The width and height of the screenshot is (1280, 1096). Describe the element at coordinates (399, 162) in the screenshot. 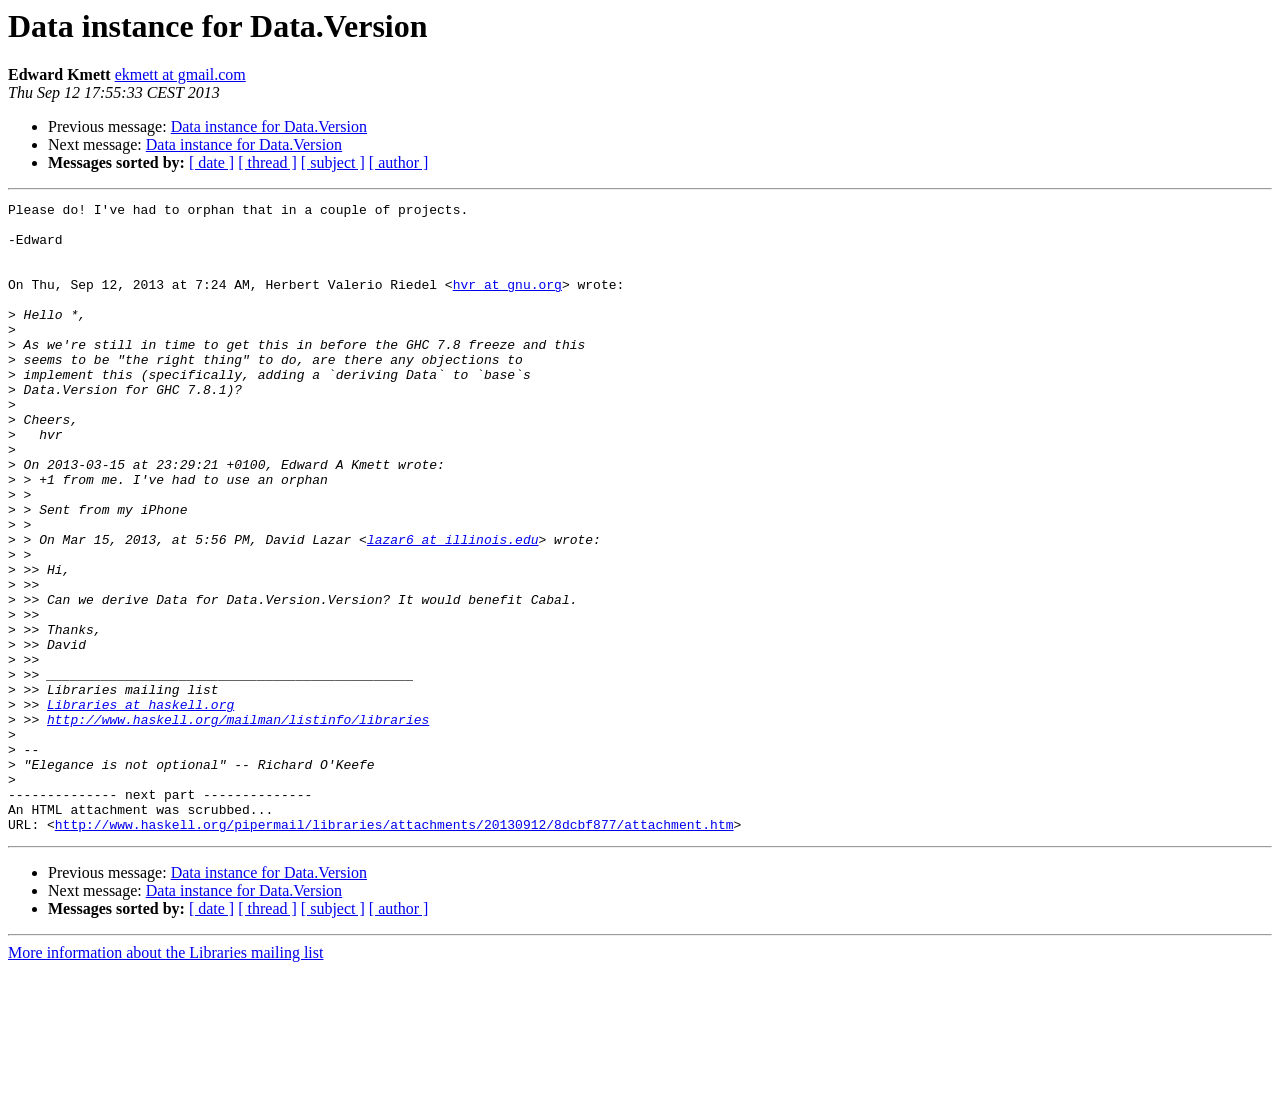

I see `[ author ]` at that location.